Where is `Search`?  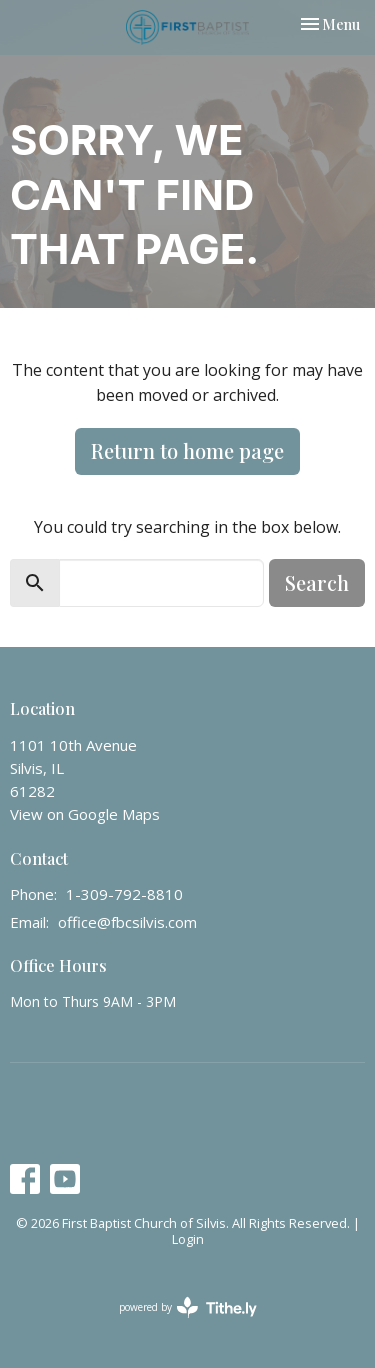
Search is located at coordinates (317, 582).